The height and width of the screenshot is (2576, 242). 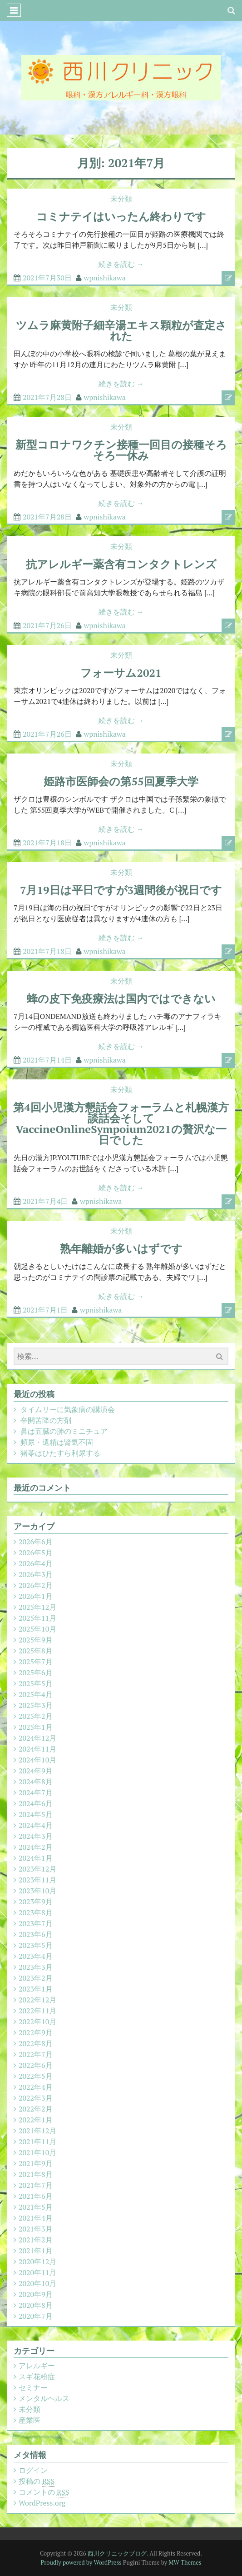 What do you see at coordinates (36, 1792) in the screenshot?
I see `2024年7月` at bounding box center [36, 1792].